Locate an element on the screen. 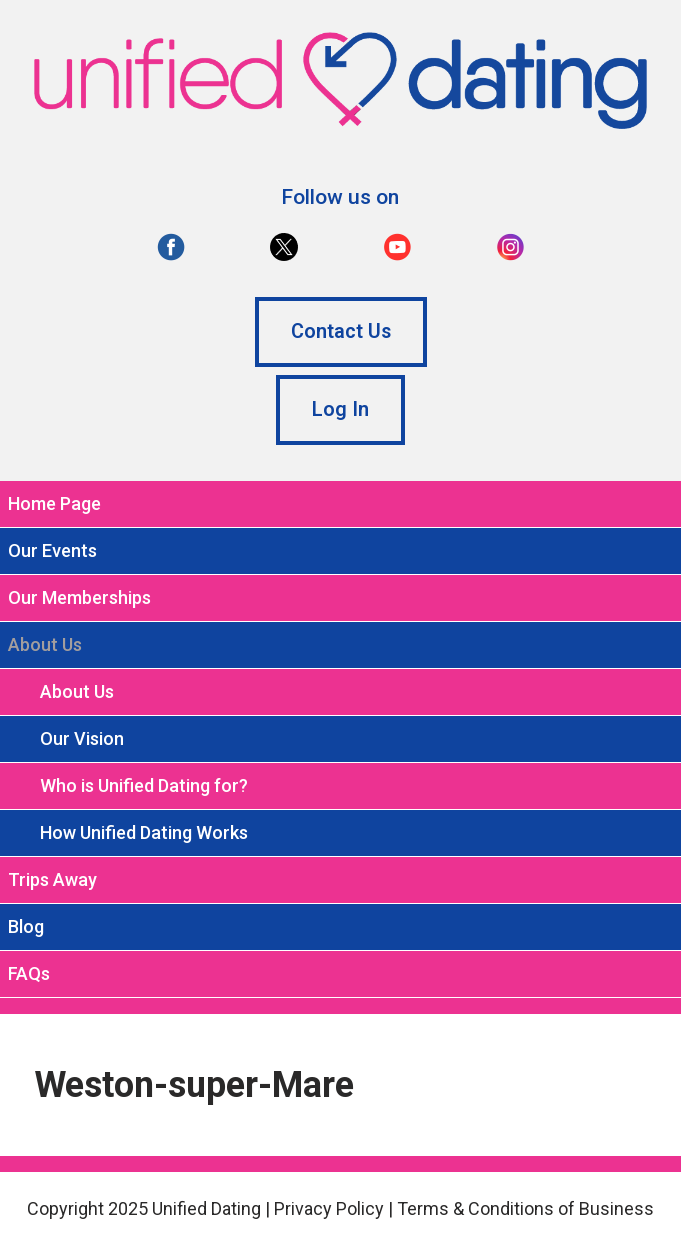 Image resolution: width=681 pixels, height=1246 pixels. FAQs is located at coordinates (29, 973).